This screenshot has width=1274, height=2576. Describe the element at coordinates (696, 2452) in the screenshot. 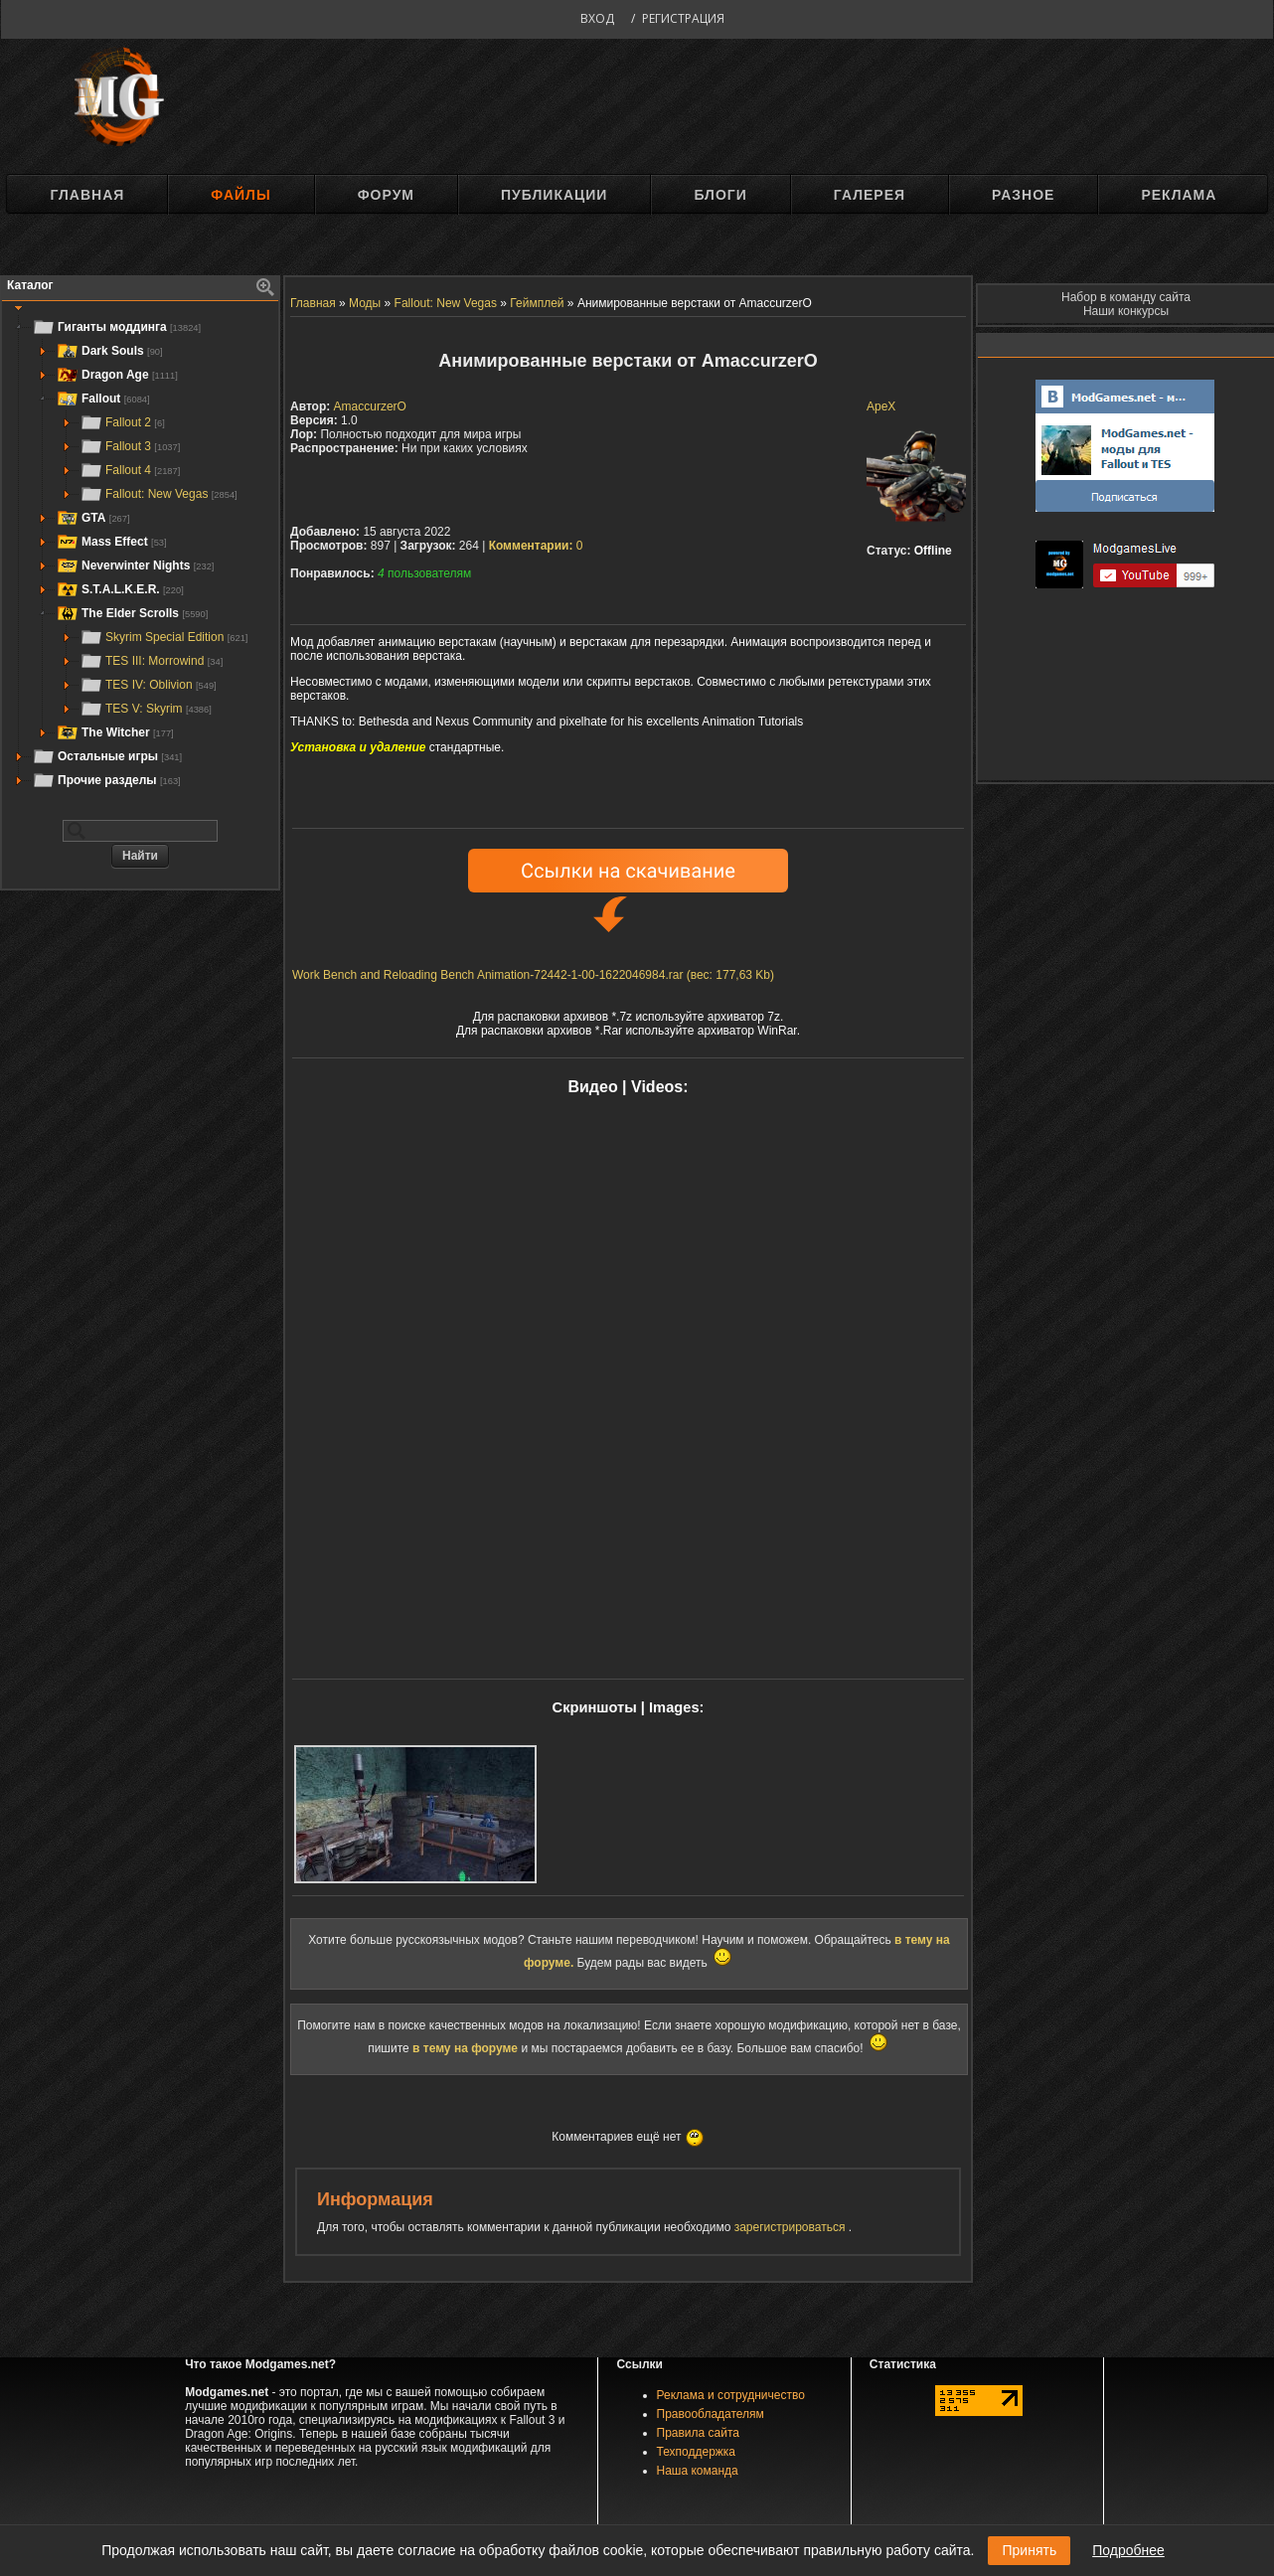

I see `Техподдержка` at that location.